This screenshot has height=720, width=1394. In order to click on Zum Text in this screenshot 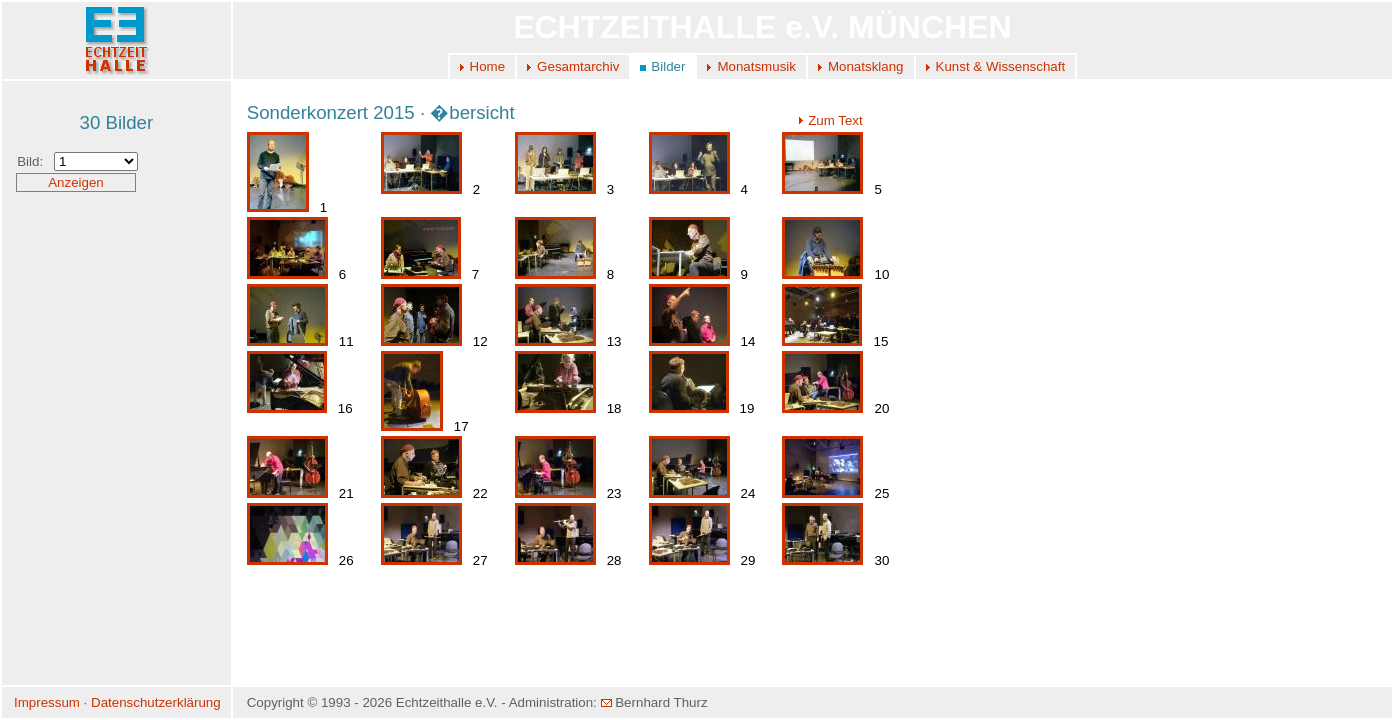, I will do `click(830, 120)`.